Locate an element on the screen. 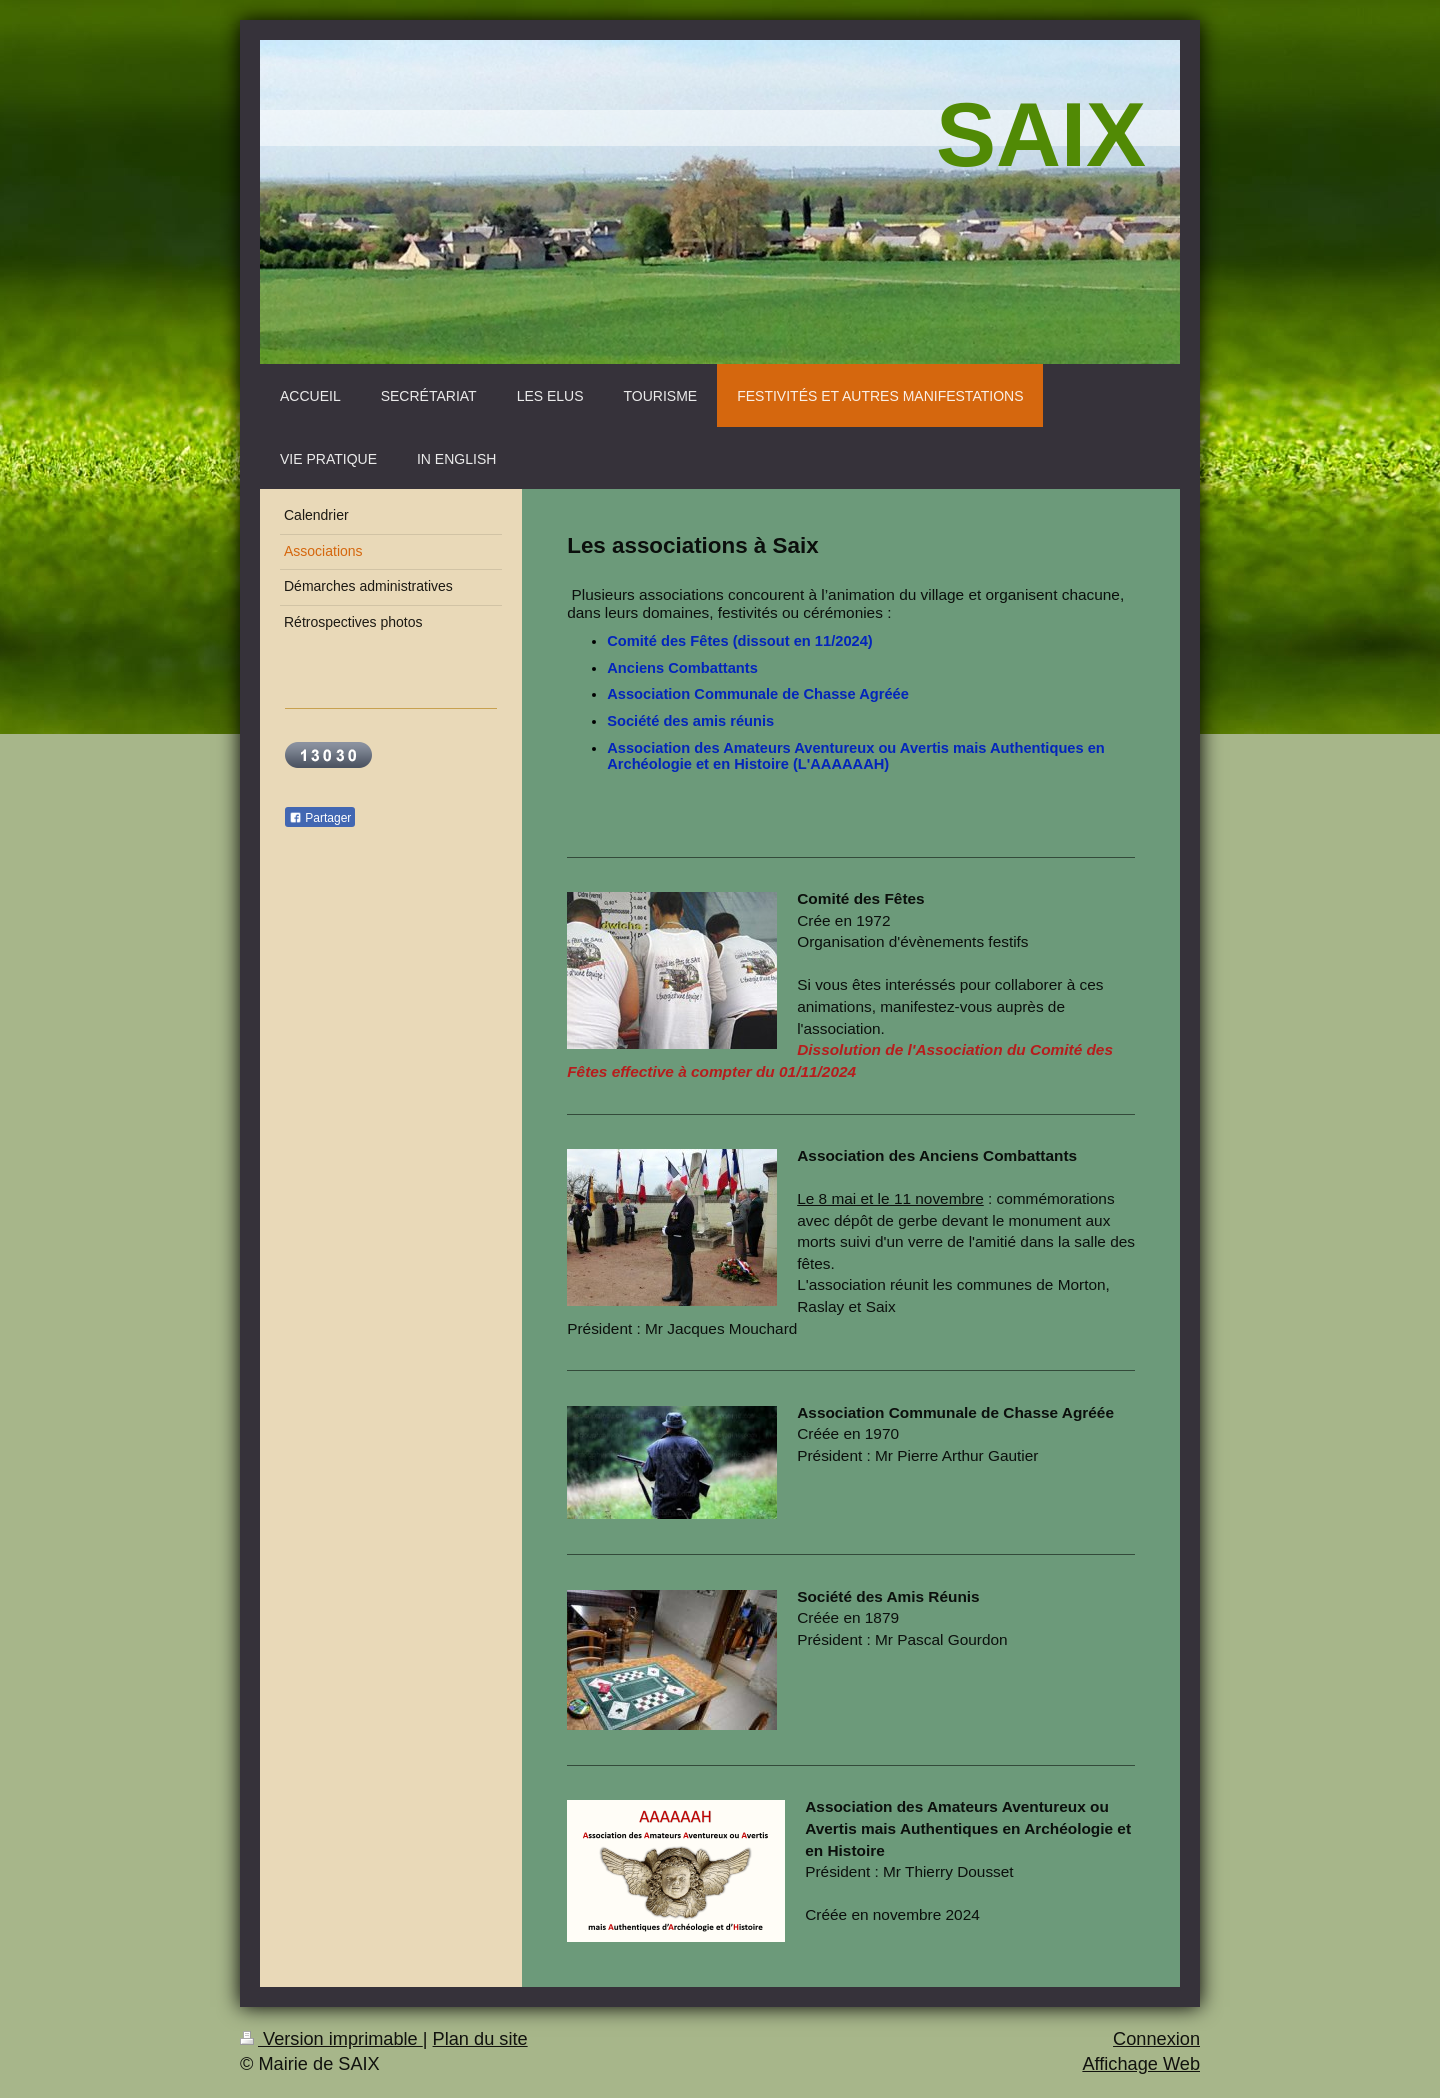 The image size is (1440, 2098). Connexion is located at coordinates (1156, 2039).